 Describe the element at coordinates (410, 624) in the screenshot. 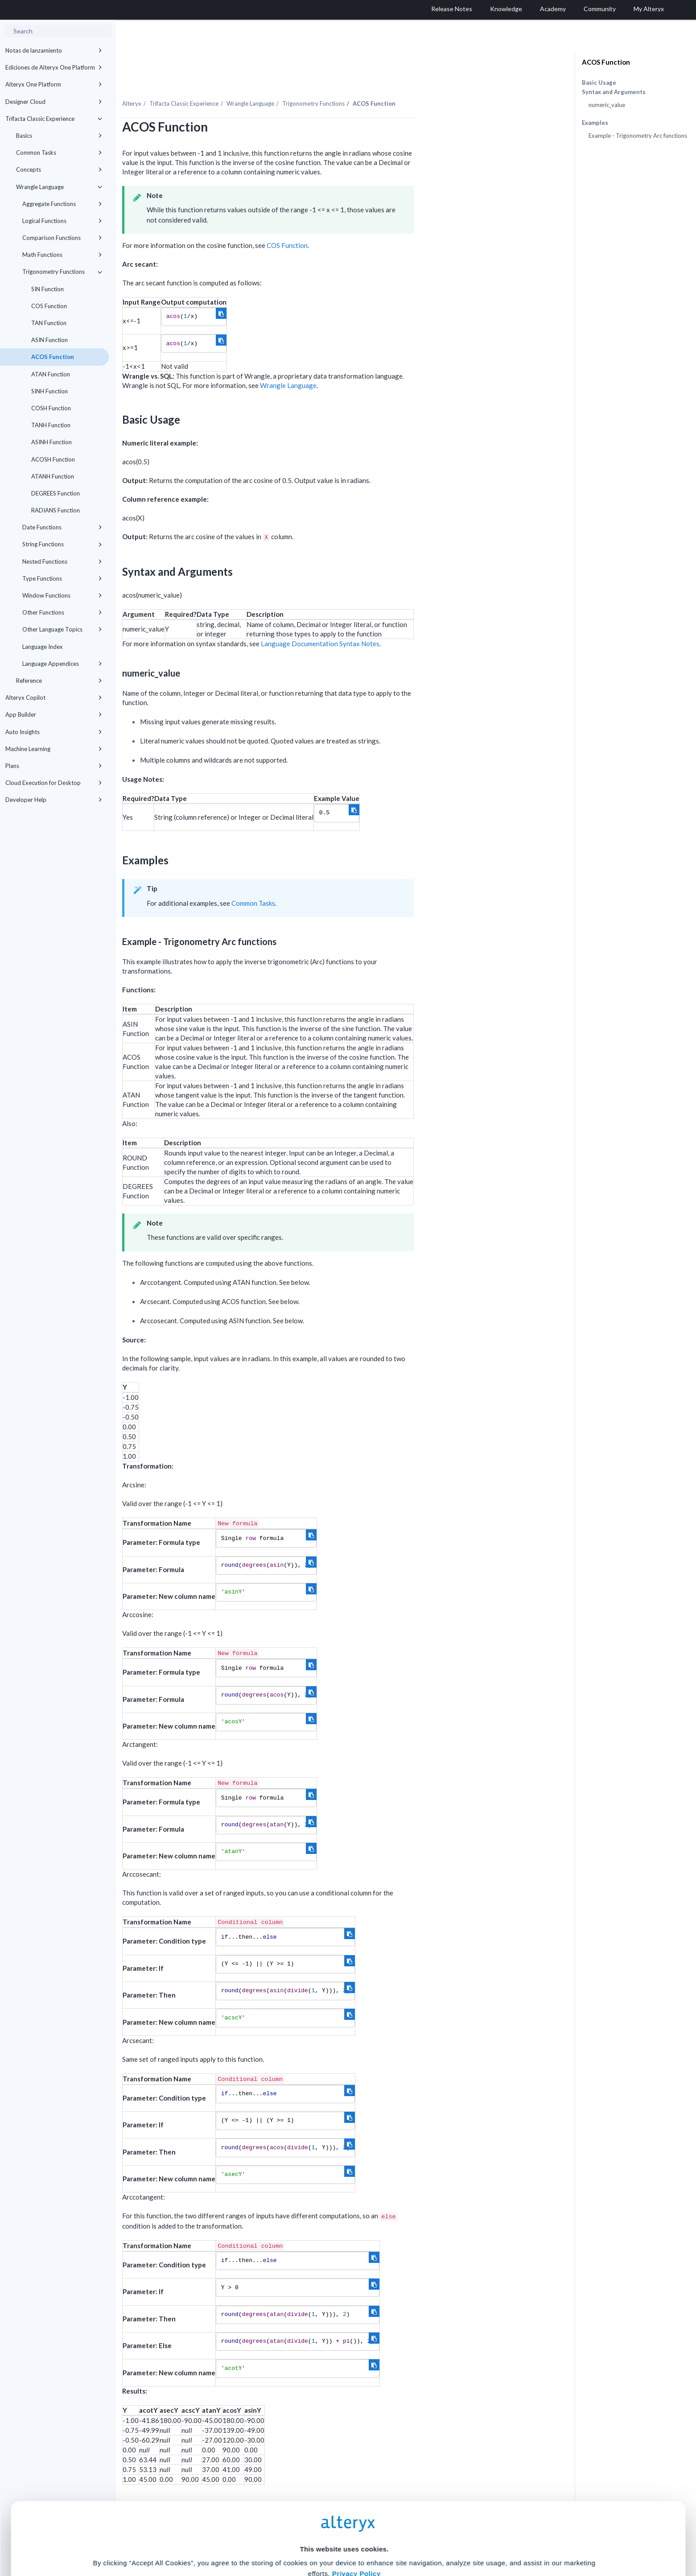

I see `Language Documentation Syntax Notes` at that location.